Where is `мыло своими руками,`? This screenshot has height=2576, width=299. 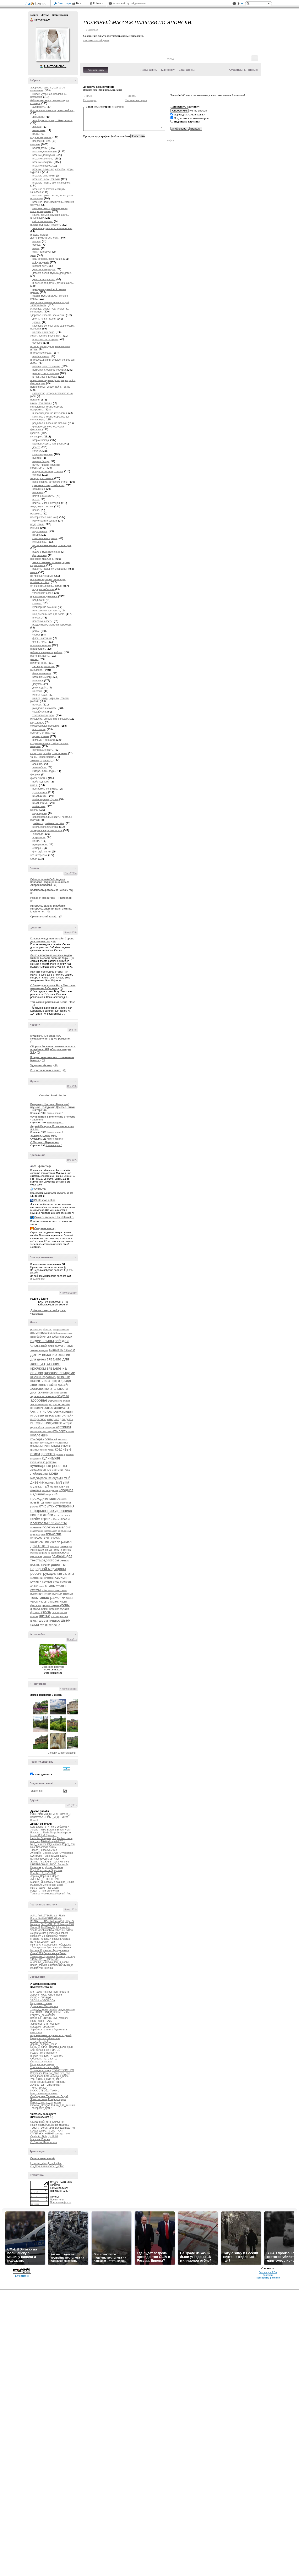
мыло своими руками, is located at coordinates (45, 520).